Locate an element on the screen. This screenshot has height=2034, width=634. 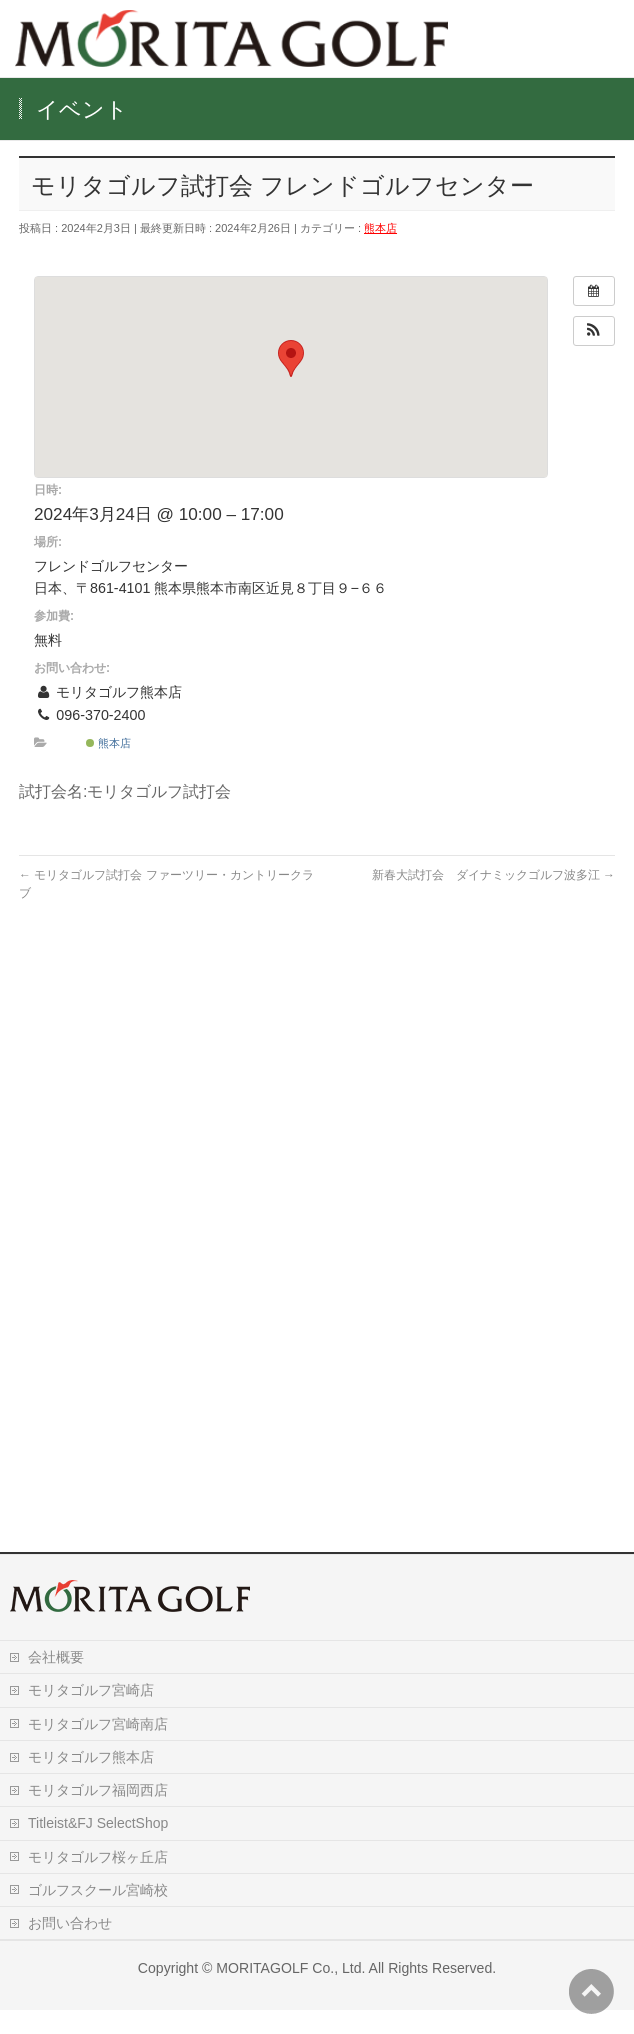
お問い合わせ is located at coordinates (70, 1947).